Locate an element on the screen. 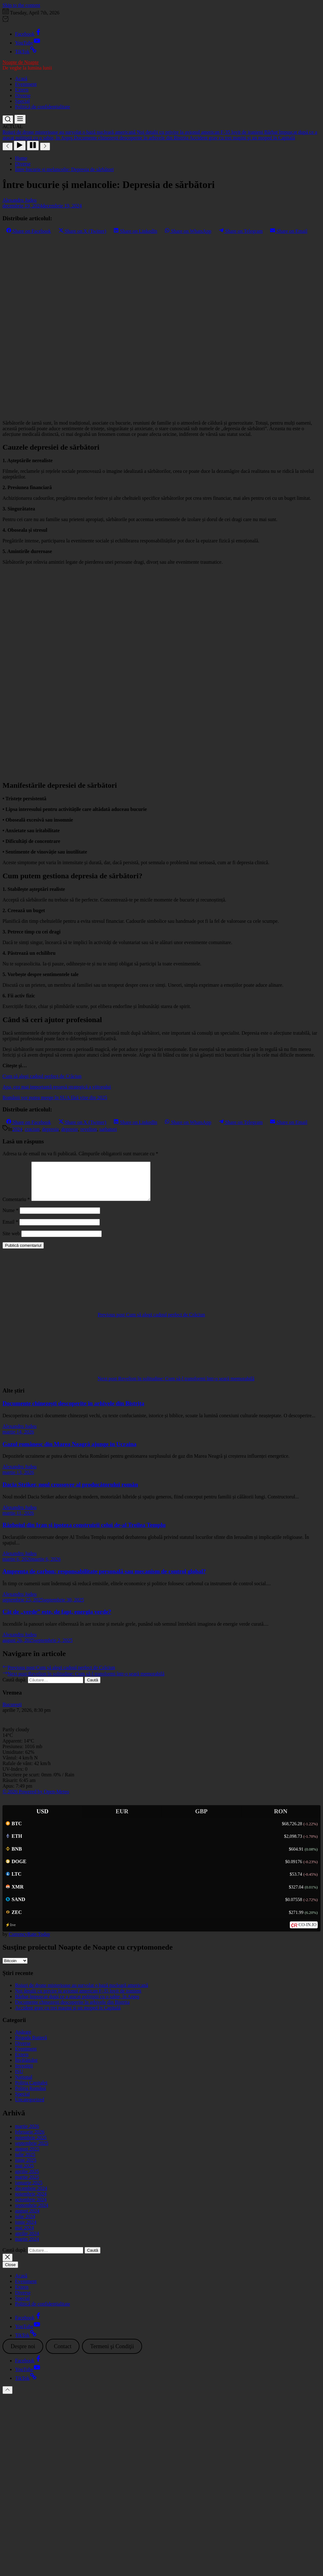  depresie is located at coordinates (69, 1129).